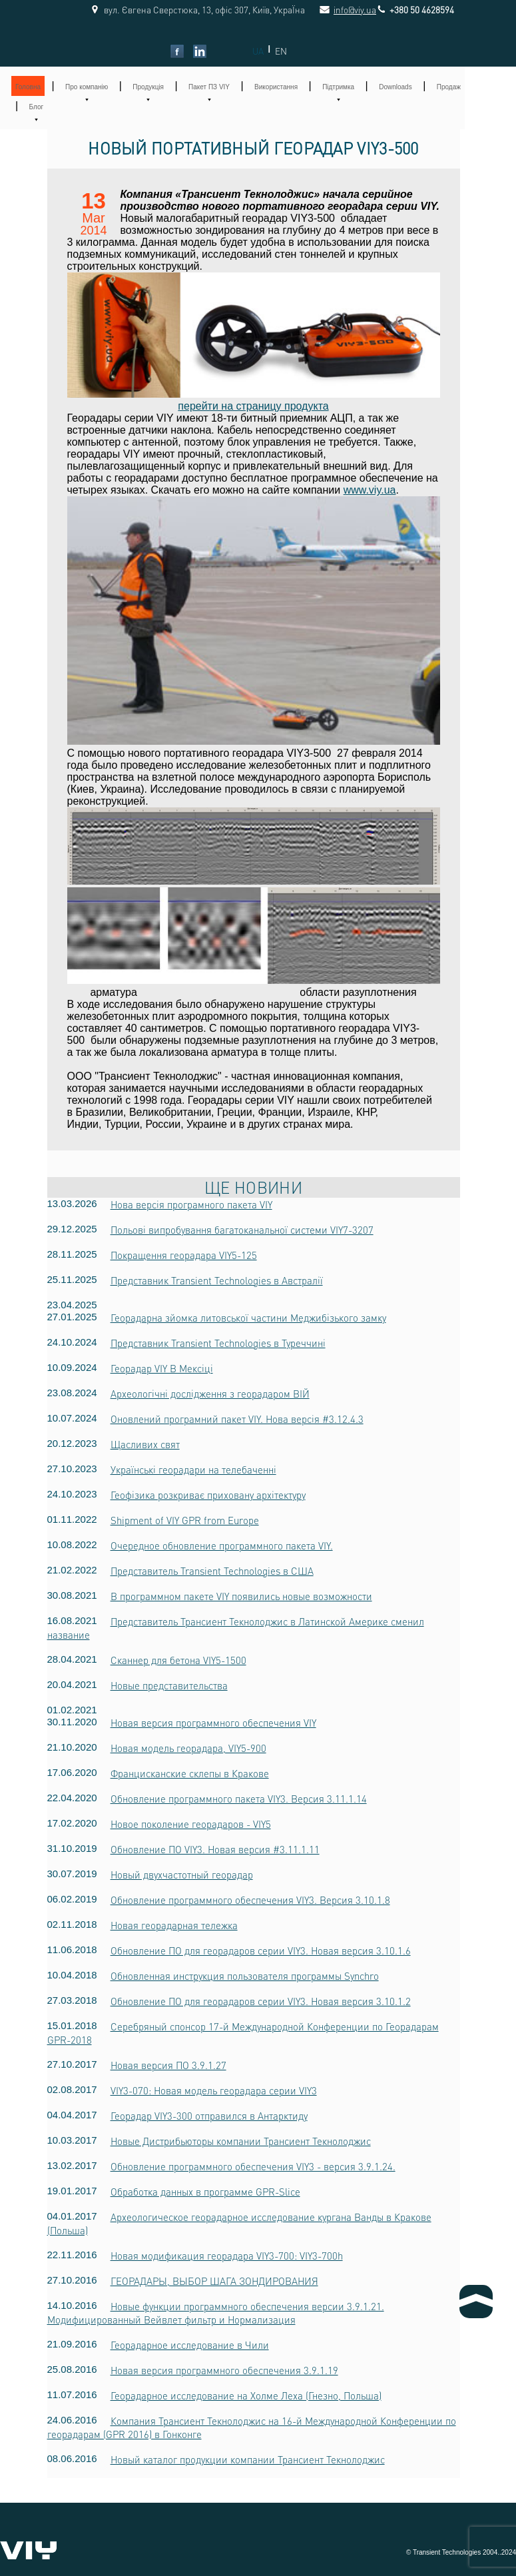 This screenshot has width=516, height=2576. Describe the element at coordinates (213, 1722) in the screenshot. I see `Новая версия программного обеспечения VIY` at that location.